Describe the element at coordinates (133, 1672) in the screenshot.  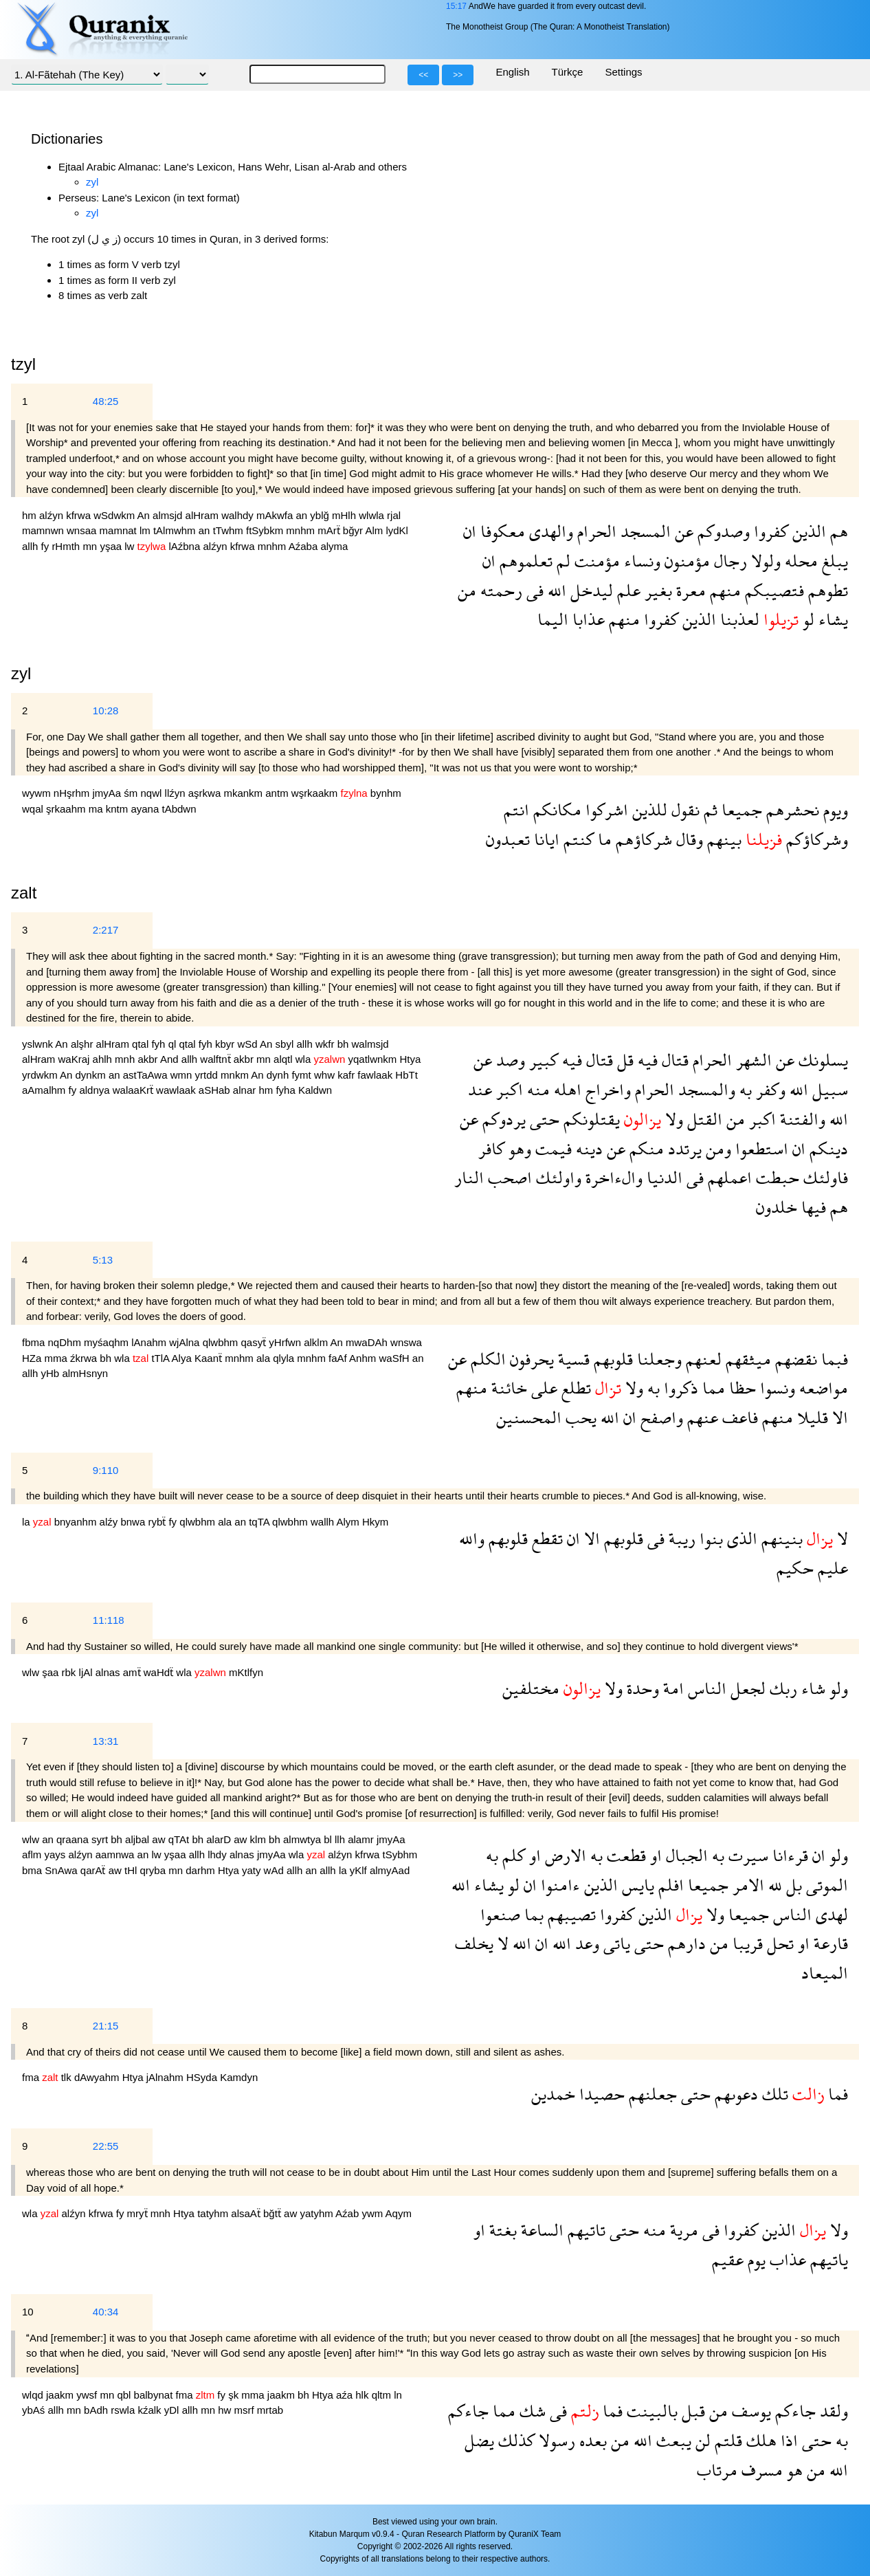
I see `amẗ` at that location.